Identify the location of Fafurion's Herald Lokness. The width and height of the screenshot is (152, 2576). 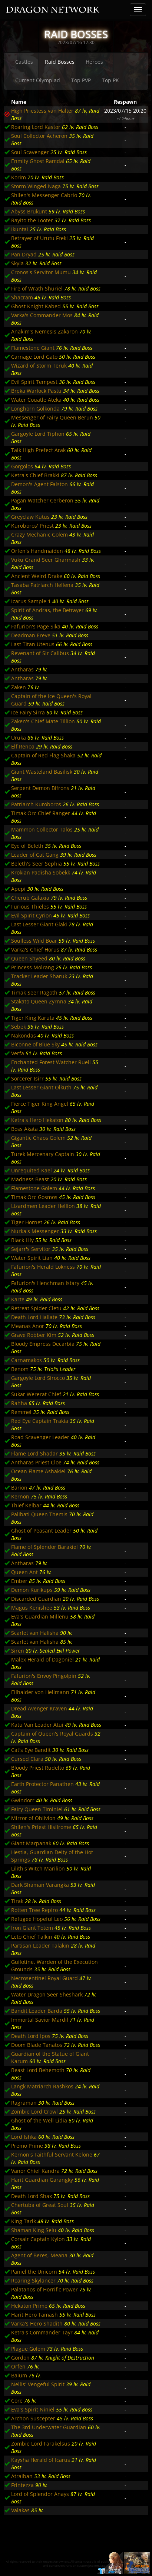
(43, 1266).